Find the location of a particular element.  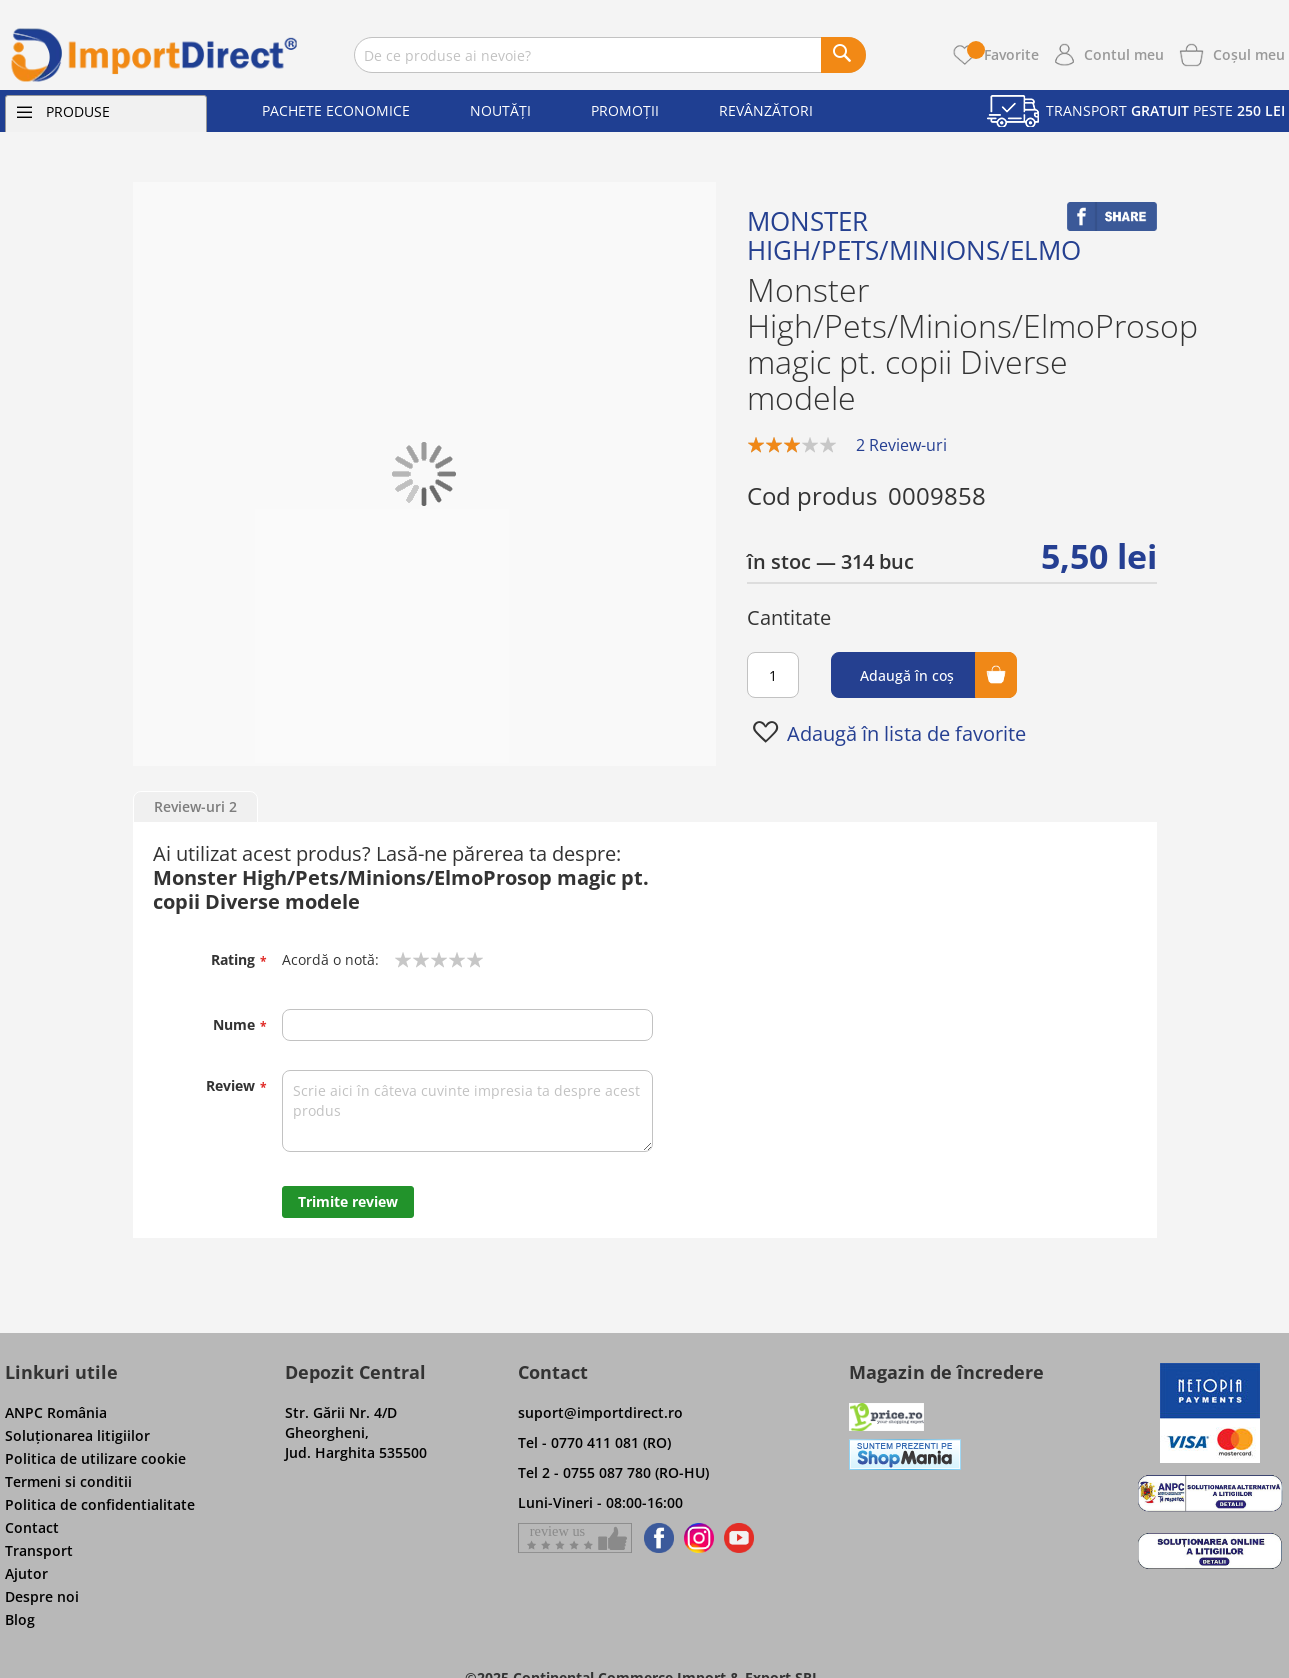

Contact is located at coordinates (32, 1527).